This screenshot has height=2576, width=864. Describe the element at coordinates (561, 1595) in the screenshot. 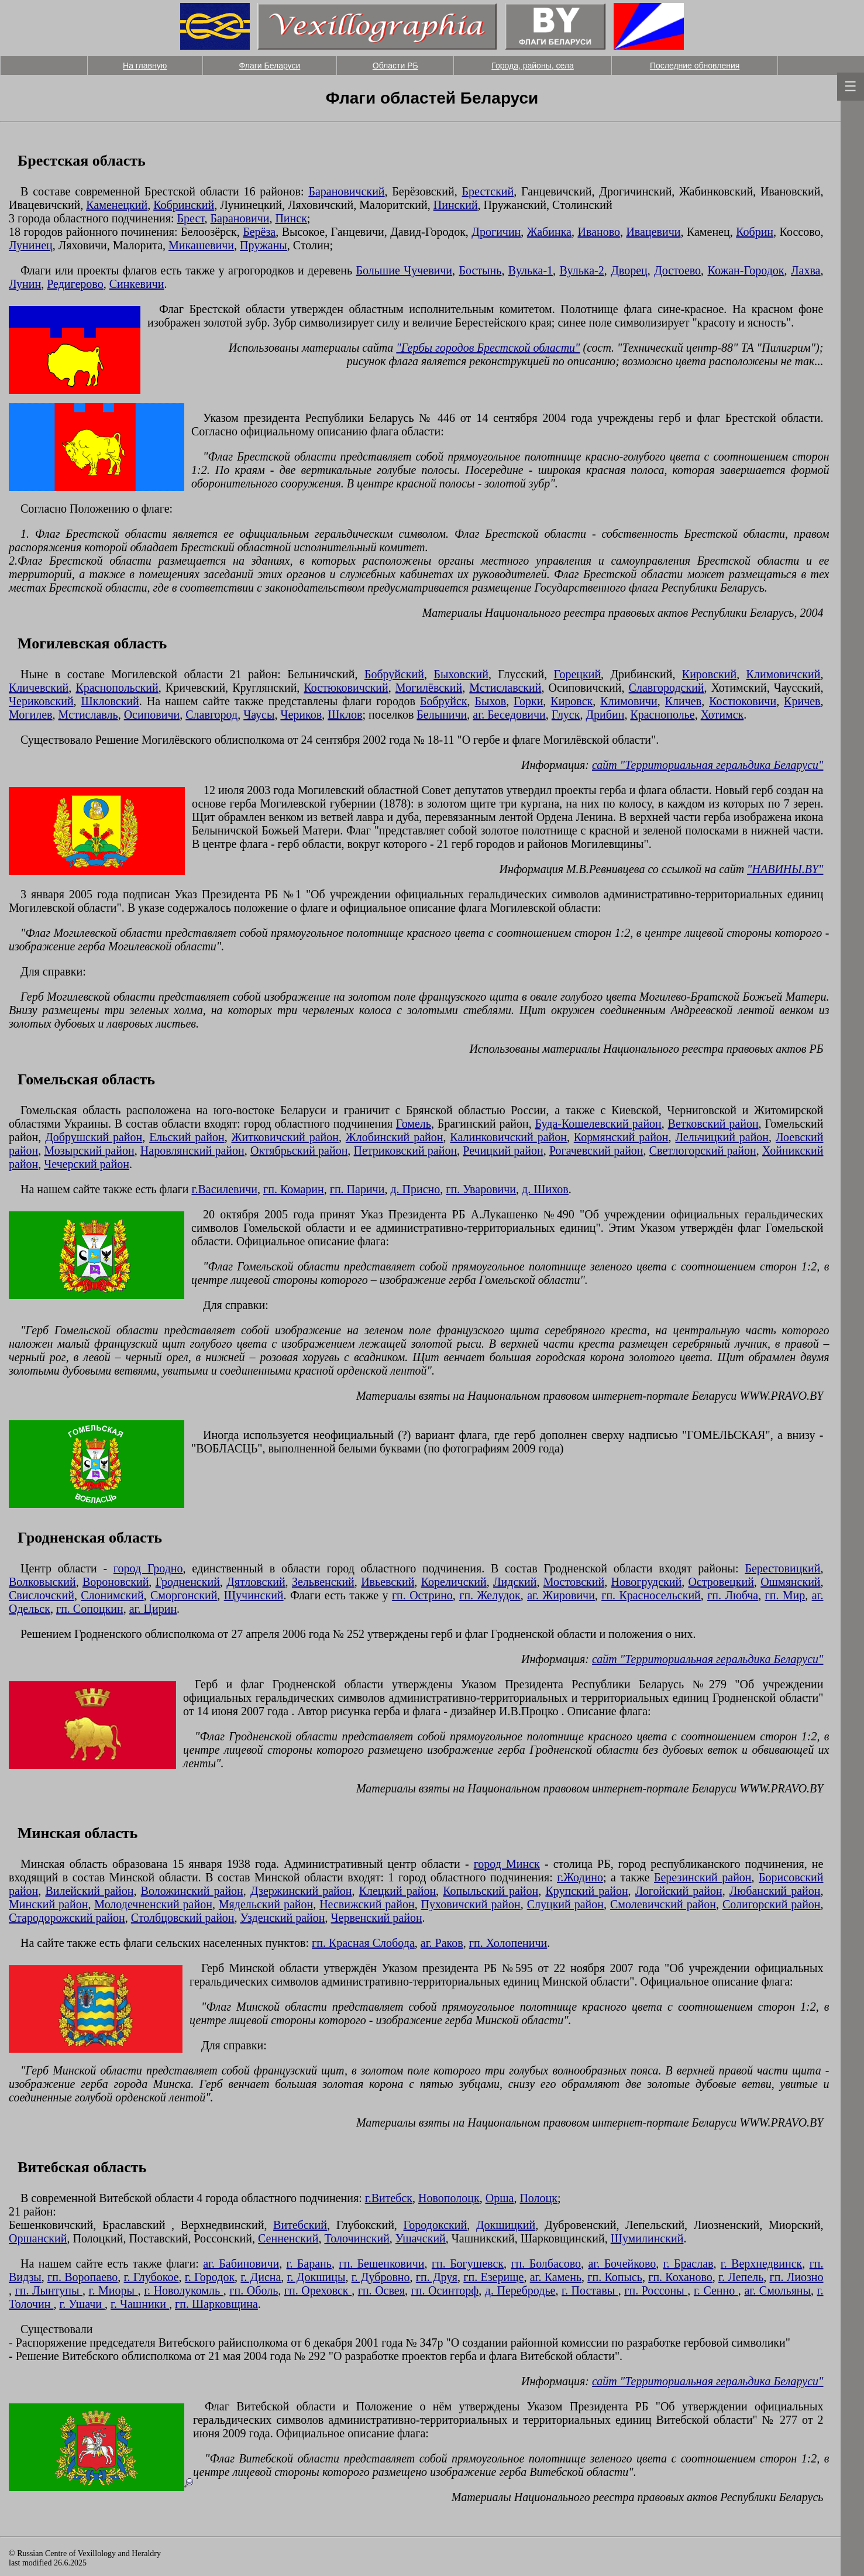

I see `аг. Жировичи` at that location.